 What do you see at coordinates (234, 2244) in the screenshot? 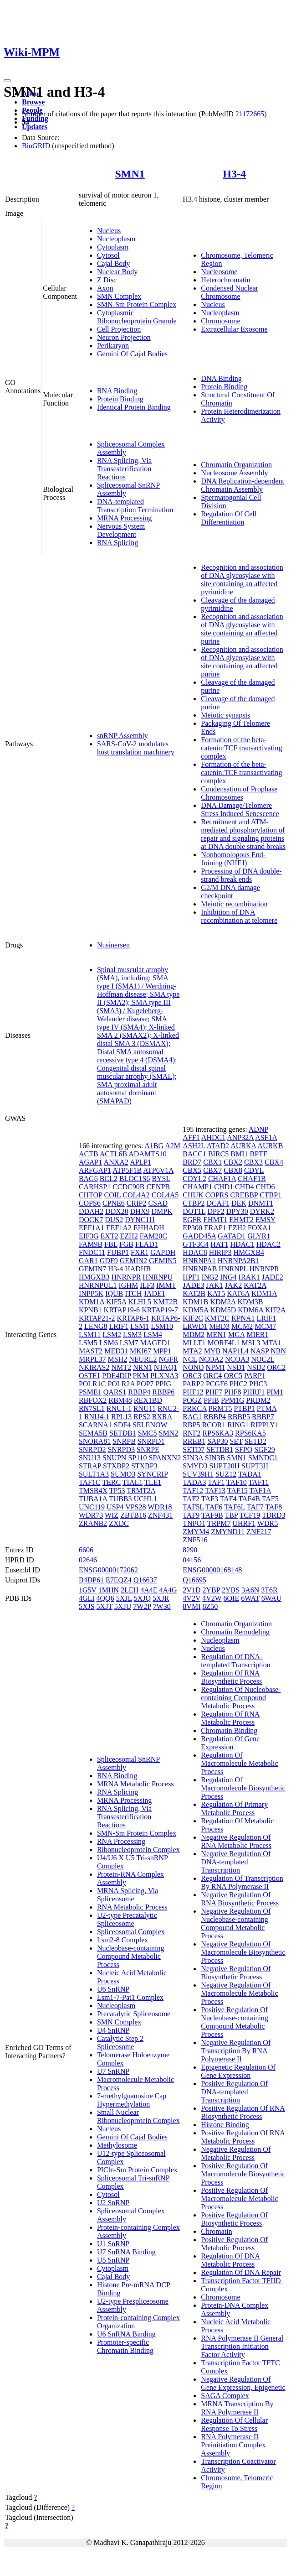
I see `Positive Regulation Of Metabolic Process` at bounding box center [234, 2244].